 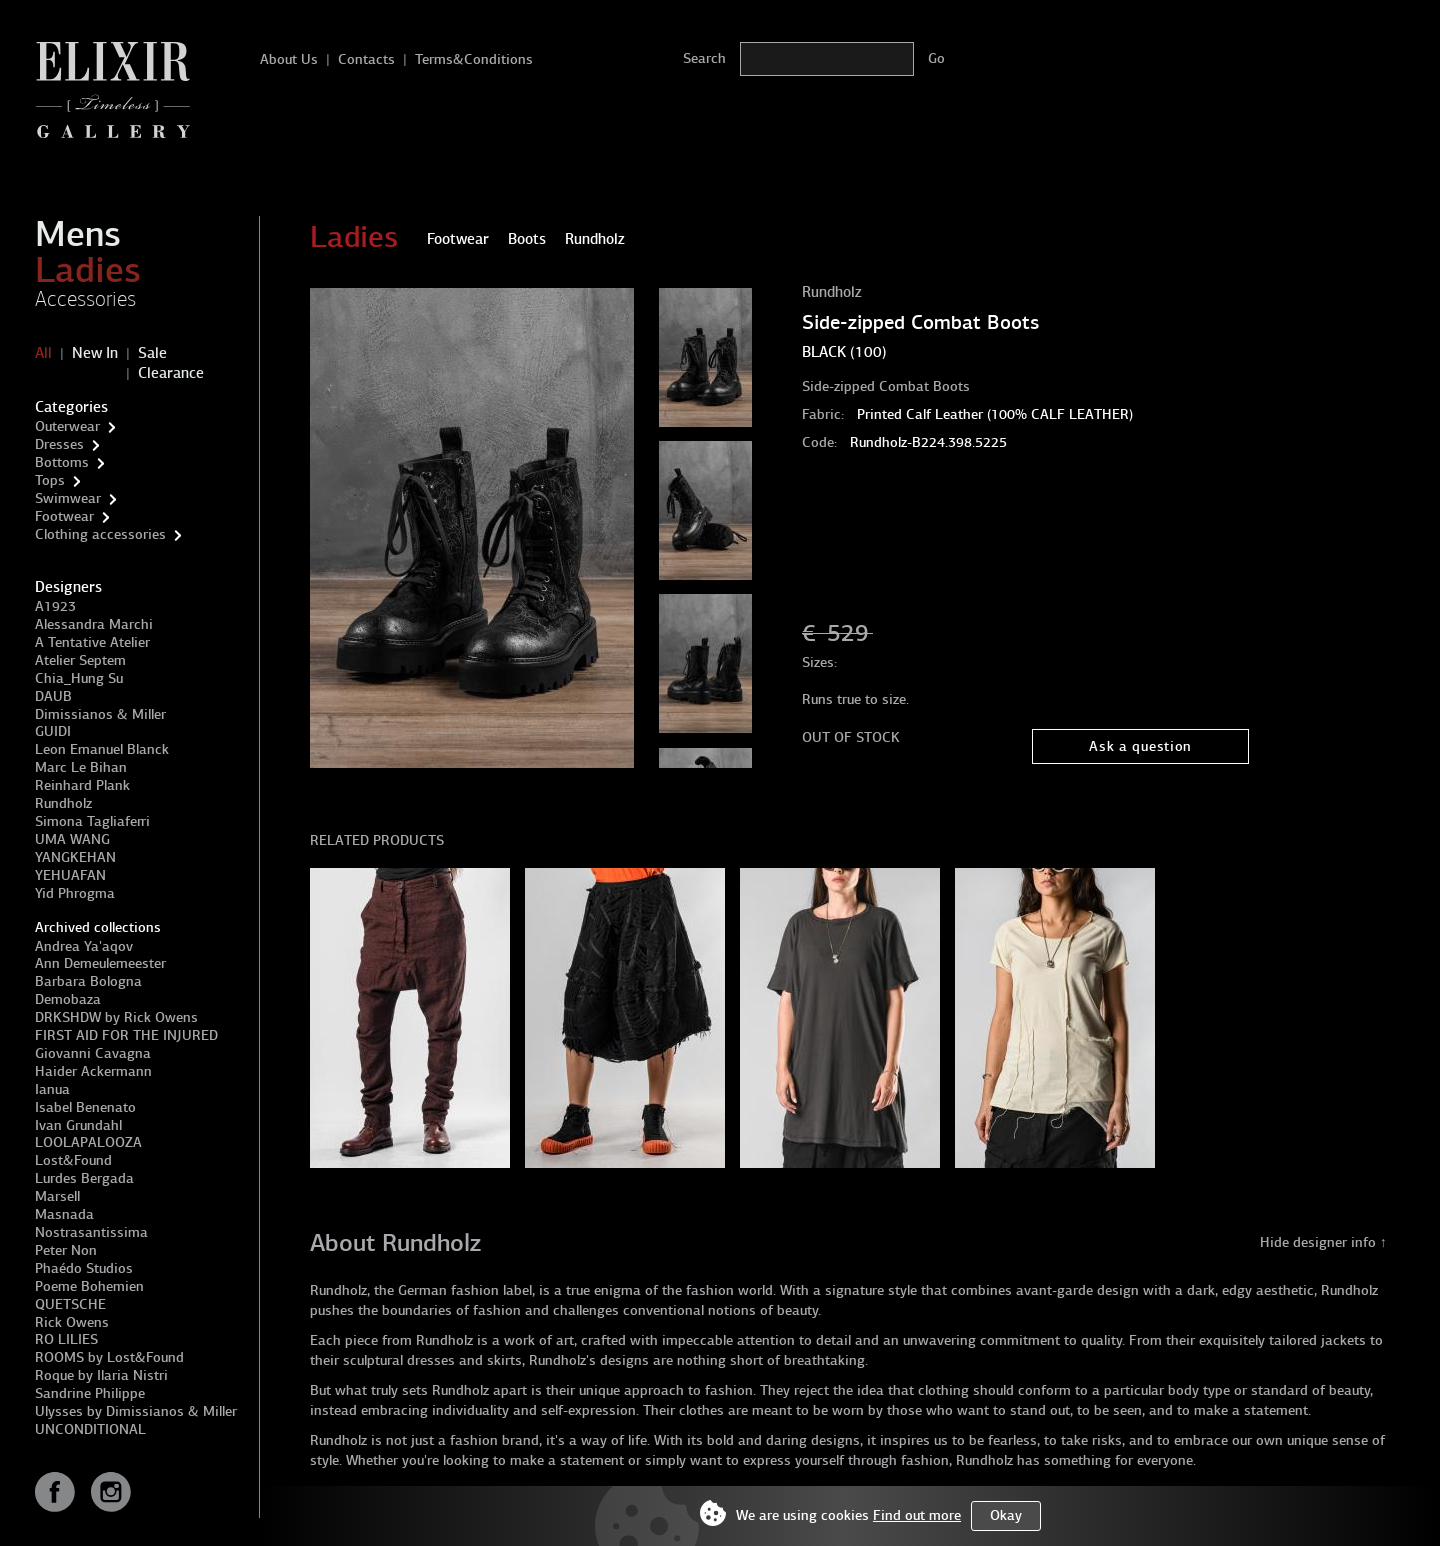 I want to click on Marsell, so click(x=57, y=1196).